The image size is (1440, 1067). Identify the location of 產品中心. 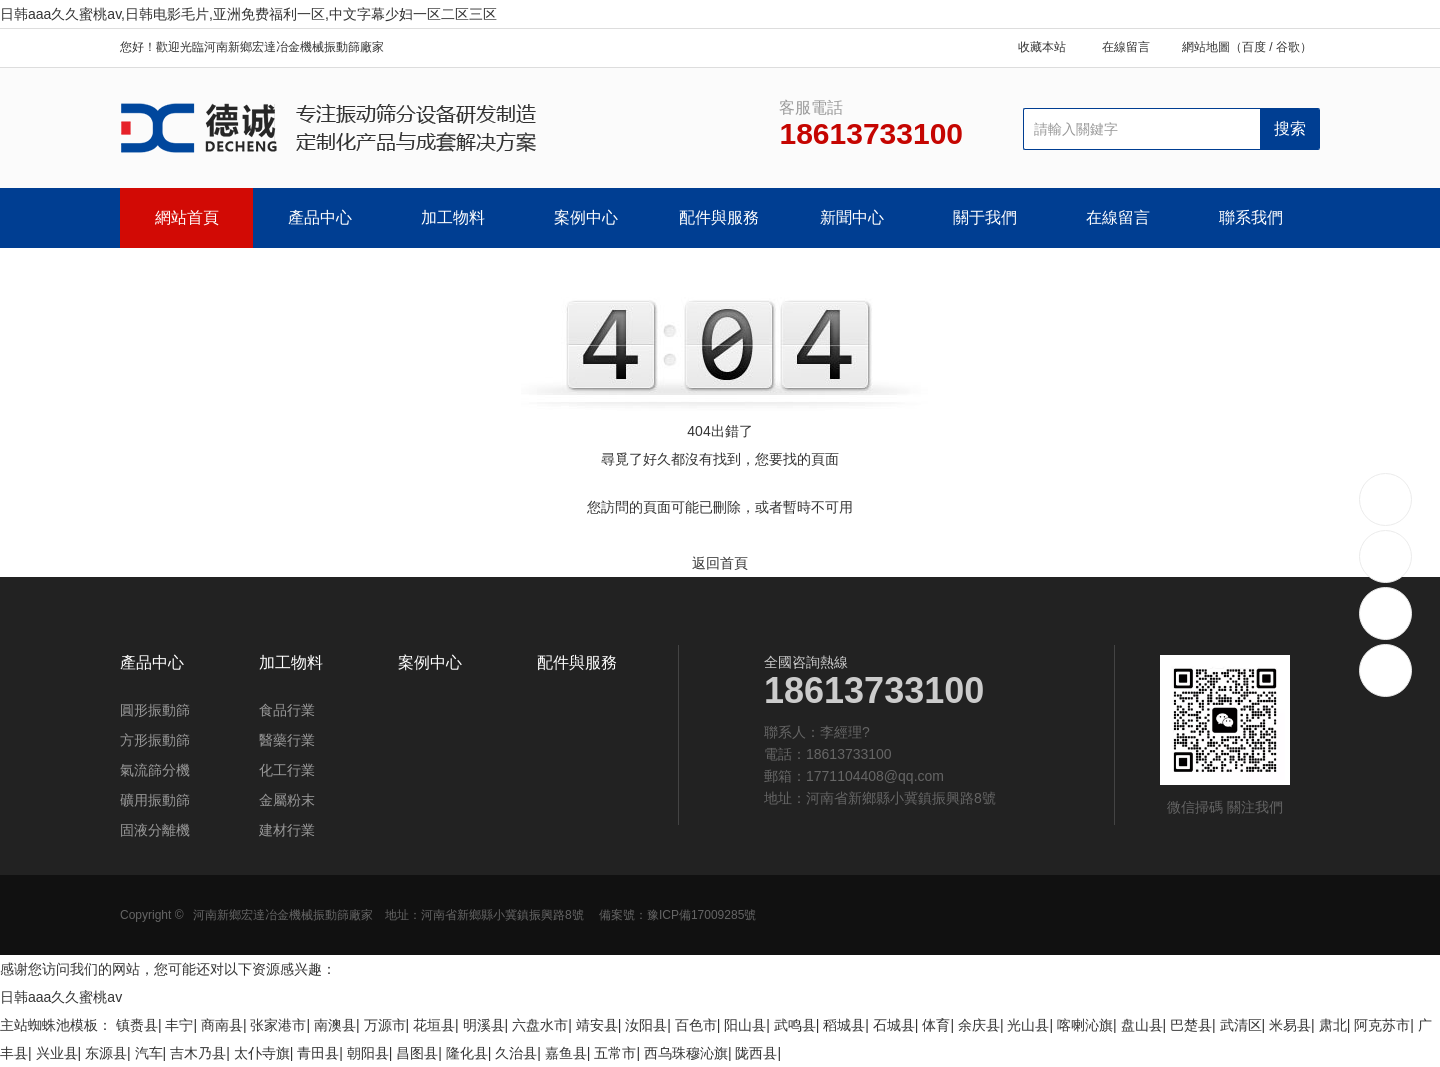
(320, 217).